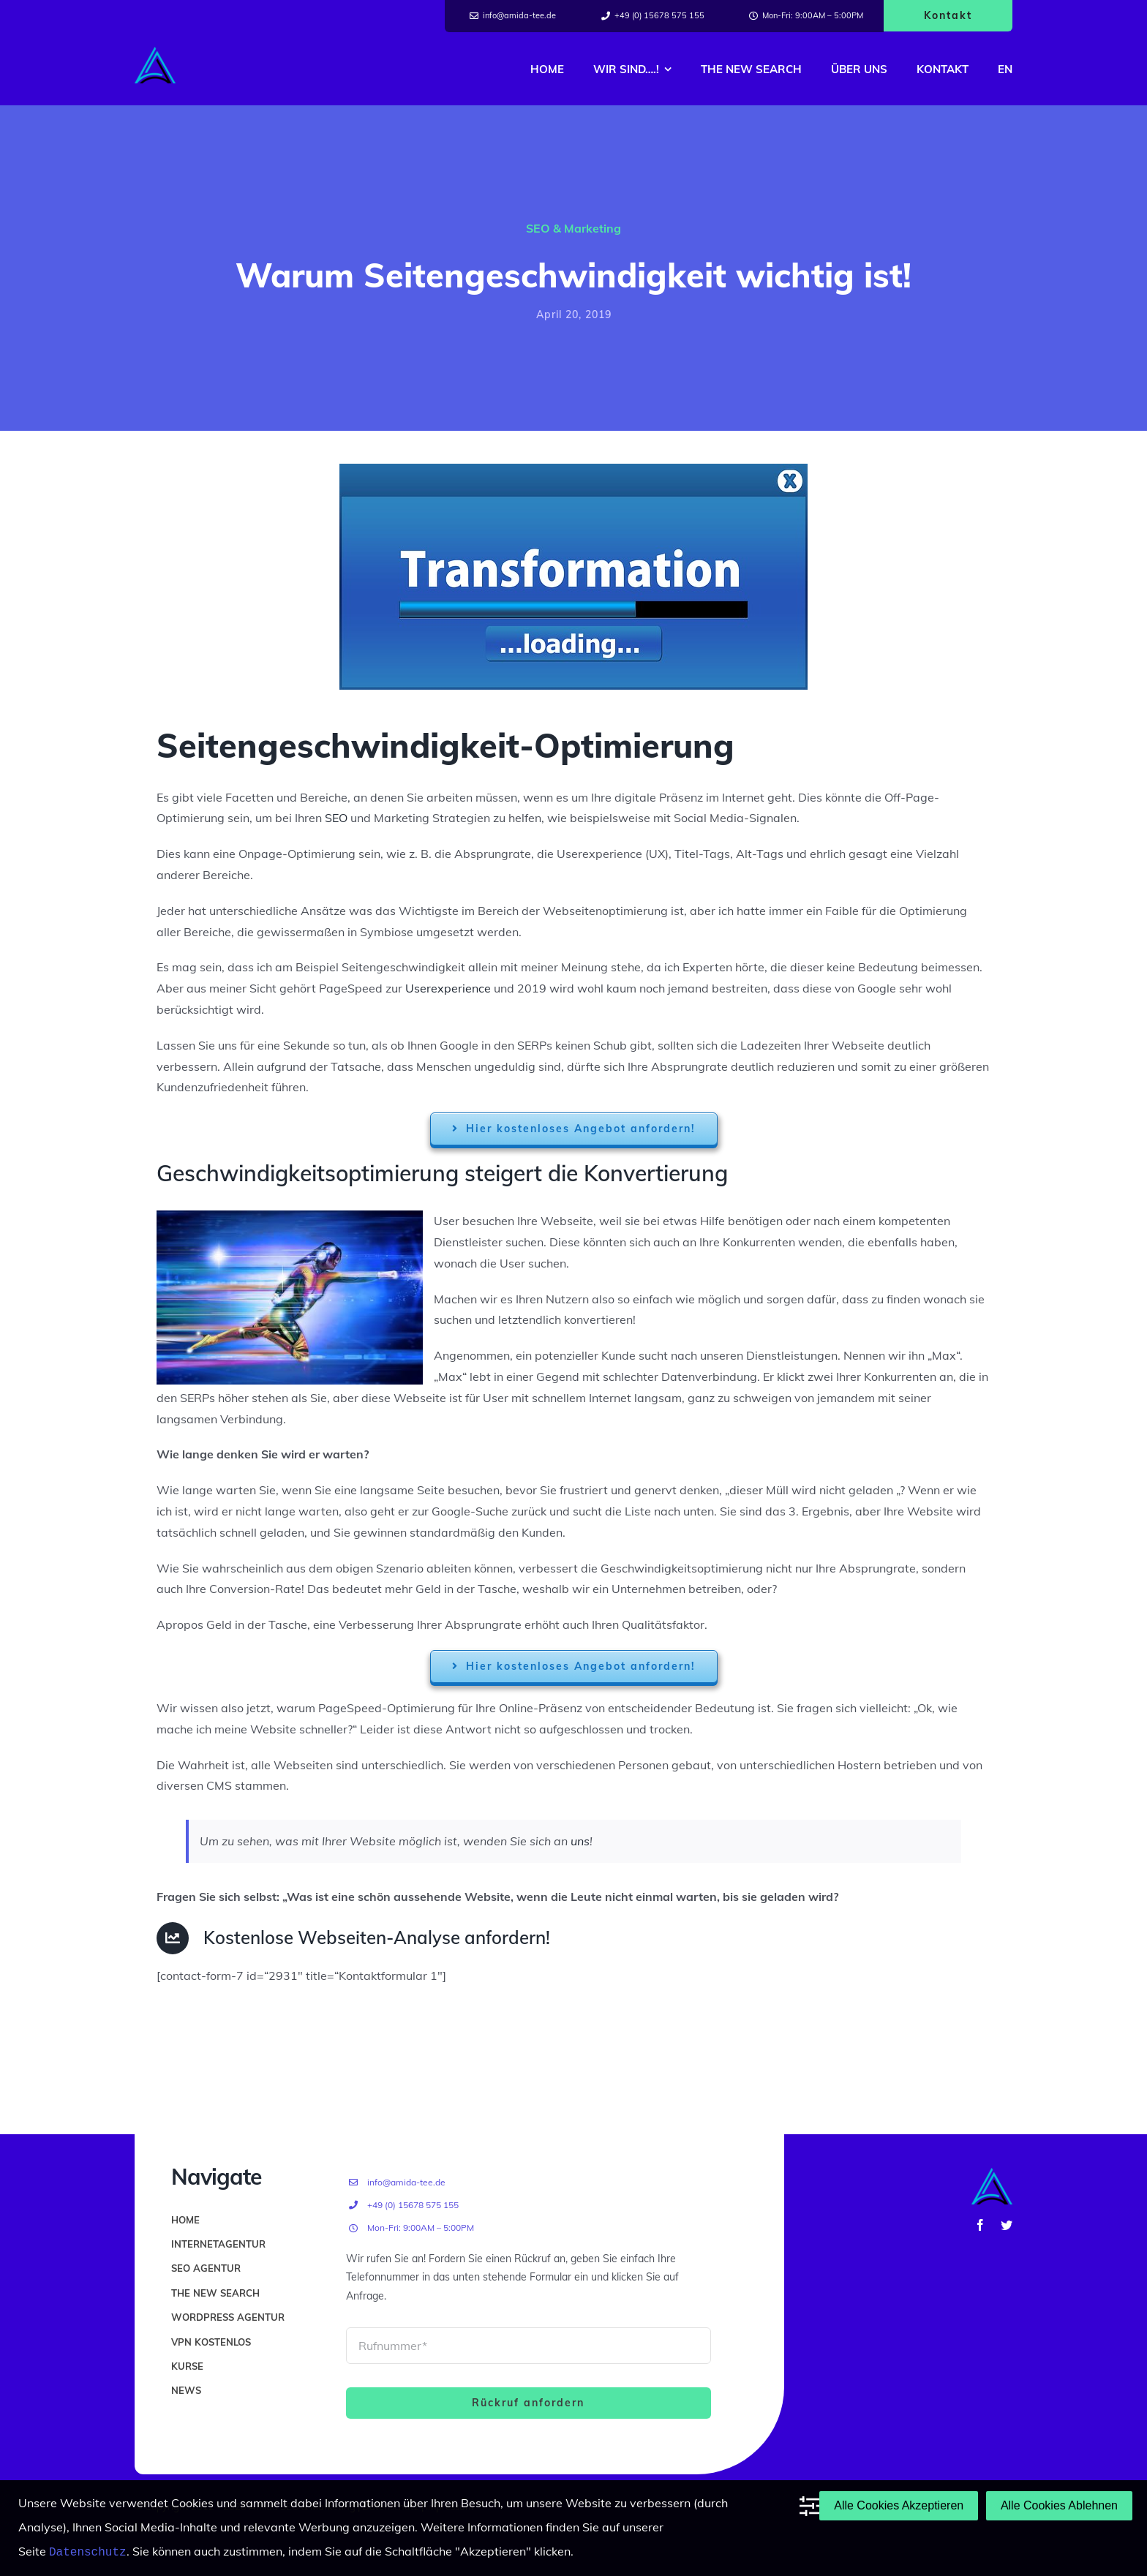 The height and width of the screenshot is (2576, 1147). Describe the element at coordinates (448, 988) in the screenshot. I see `Userexperience` at that location.